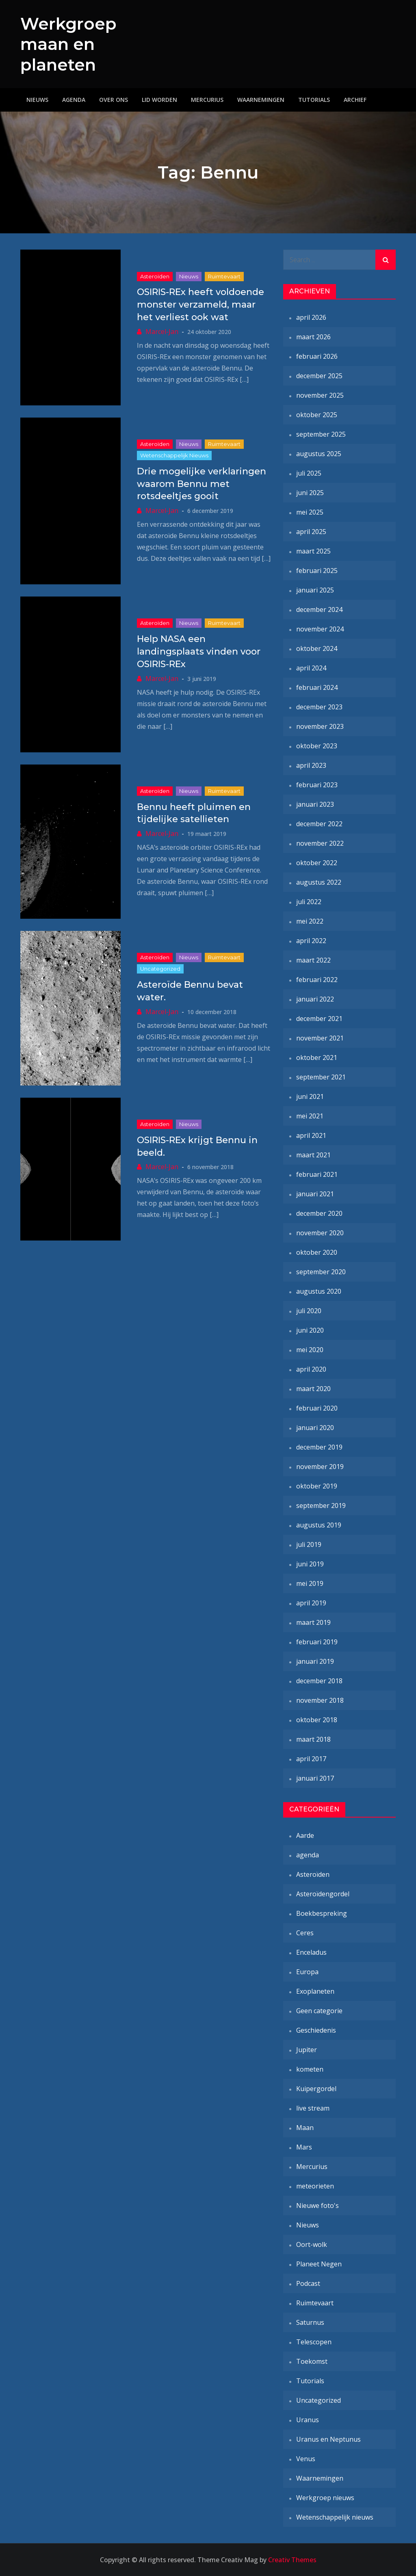 The height and width of the screenshot is (2576, 416). Describe the element at coordinates (70, 44) in the screenshot. I see `Werkgroep maan en planeten` at that location.